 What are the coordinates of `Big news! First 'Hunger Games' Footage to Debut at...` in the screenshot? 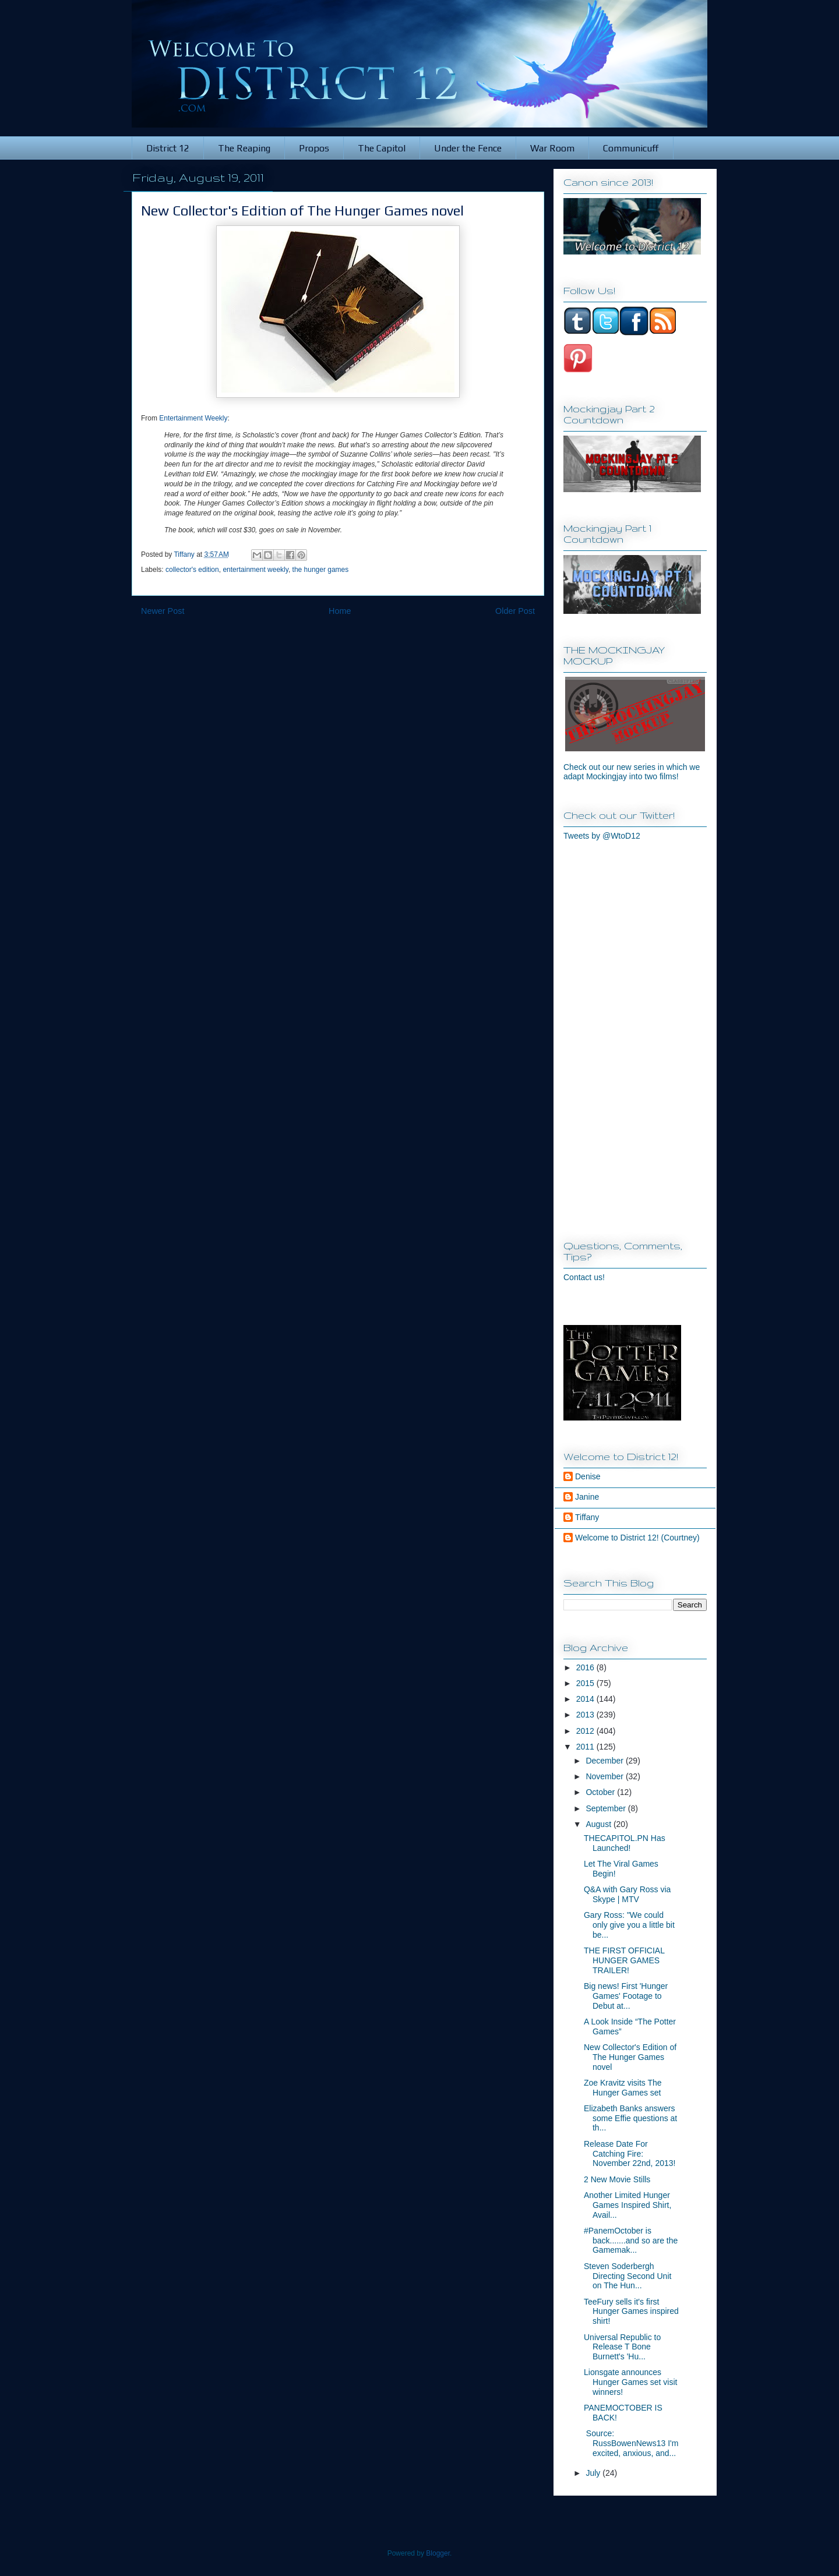 It's located at (626, 1995).